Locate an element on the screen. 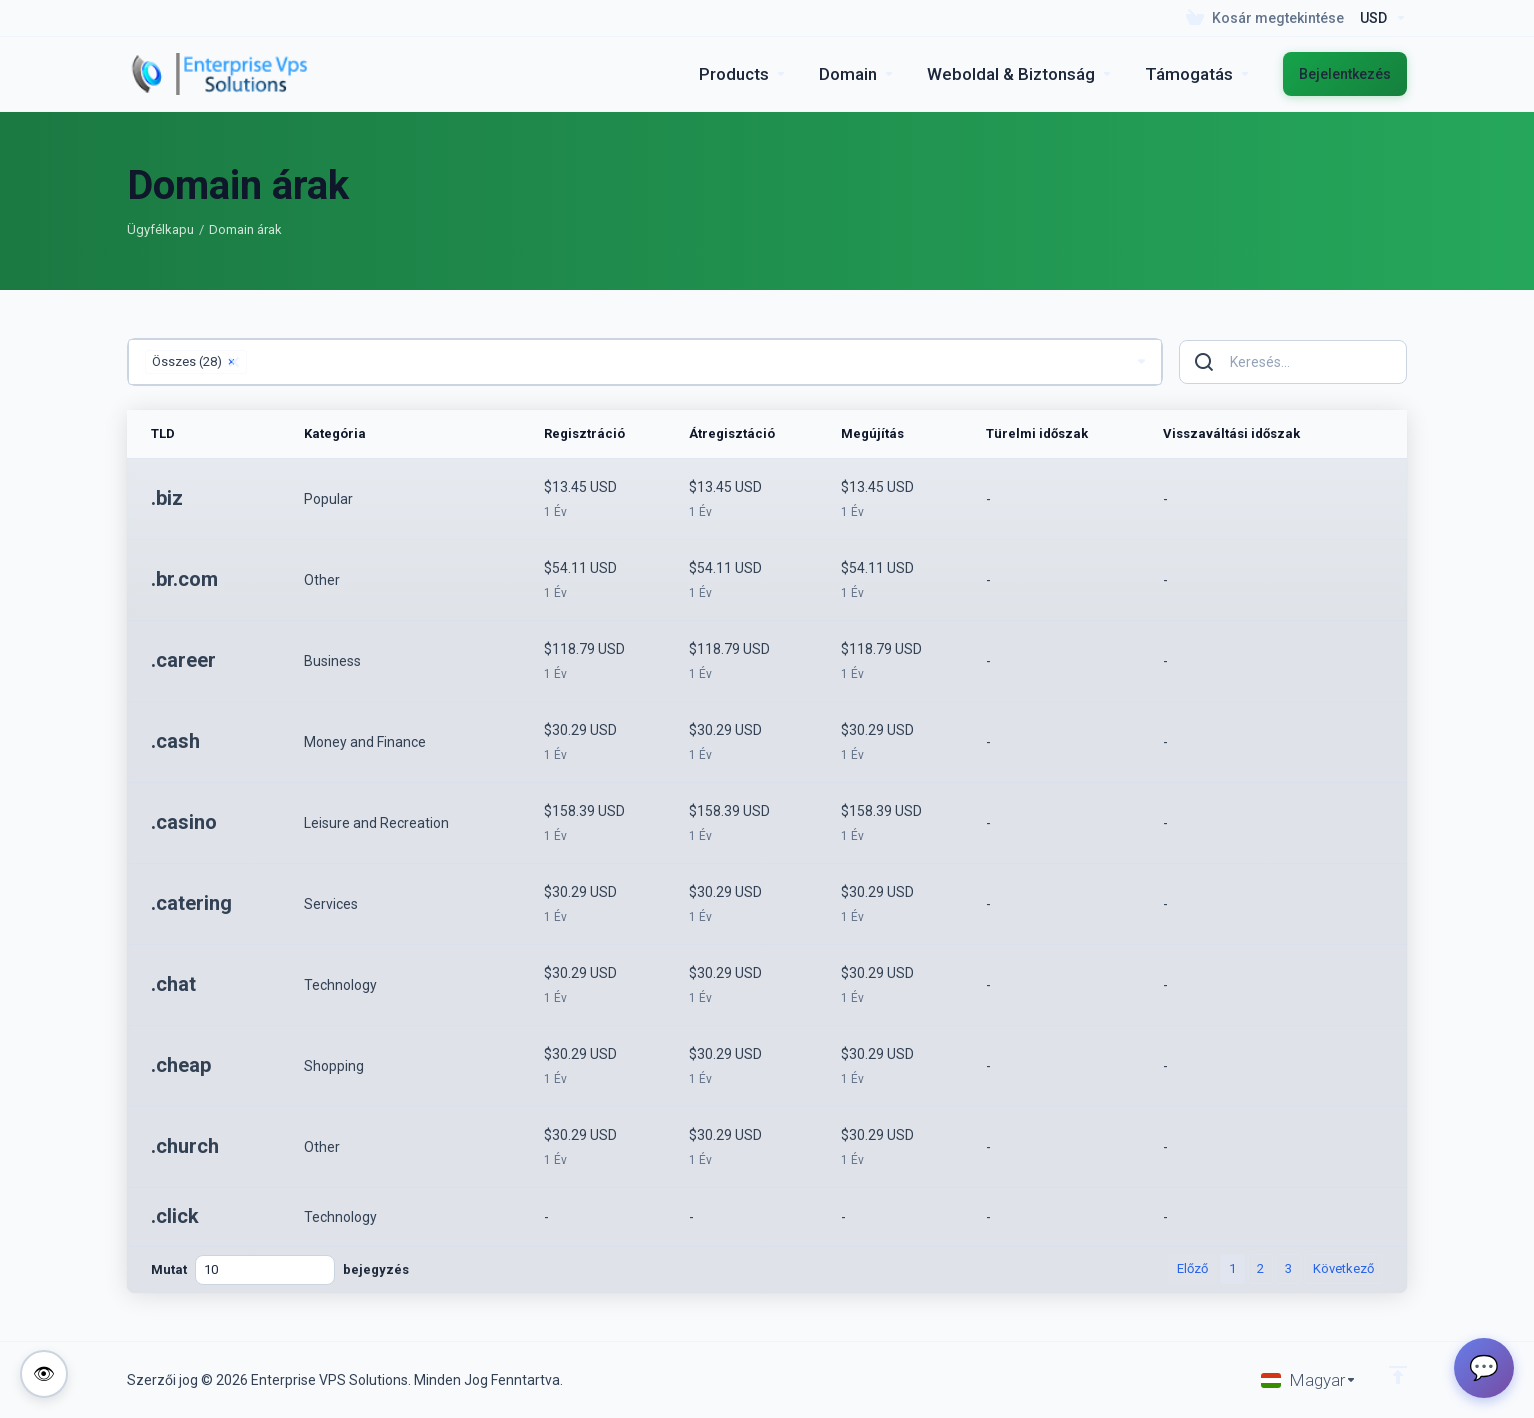  [Support] is located at coordinates (1198, 74).